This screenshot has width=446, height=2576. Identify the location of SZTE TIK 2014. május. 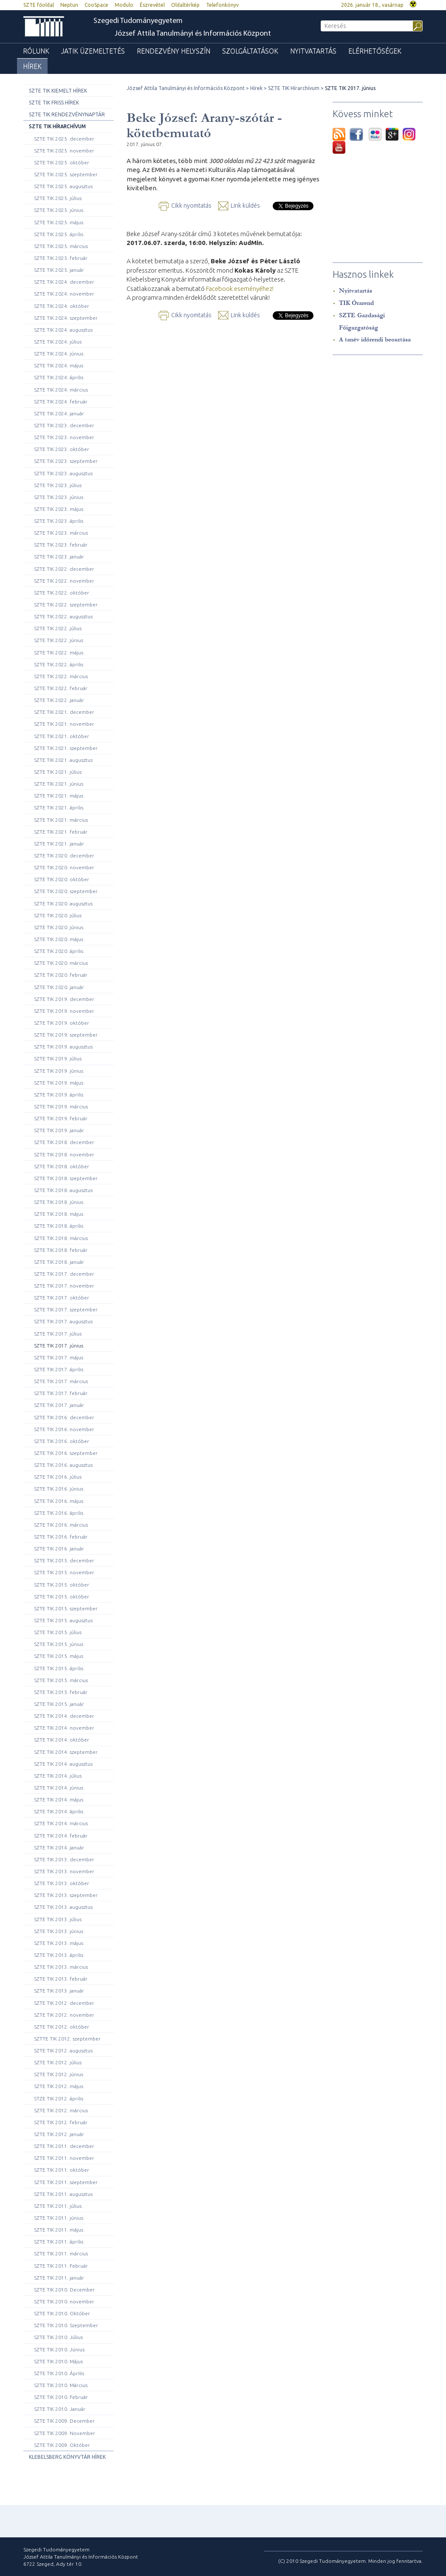
(58, 1799).